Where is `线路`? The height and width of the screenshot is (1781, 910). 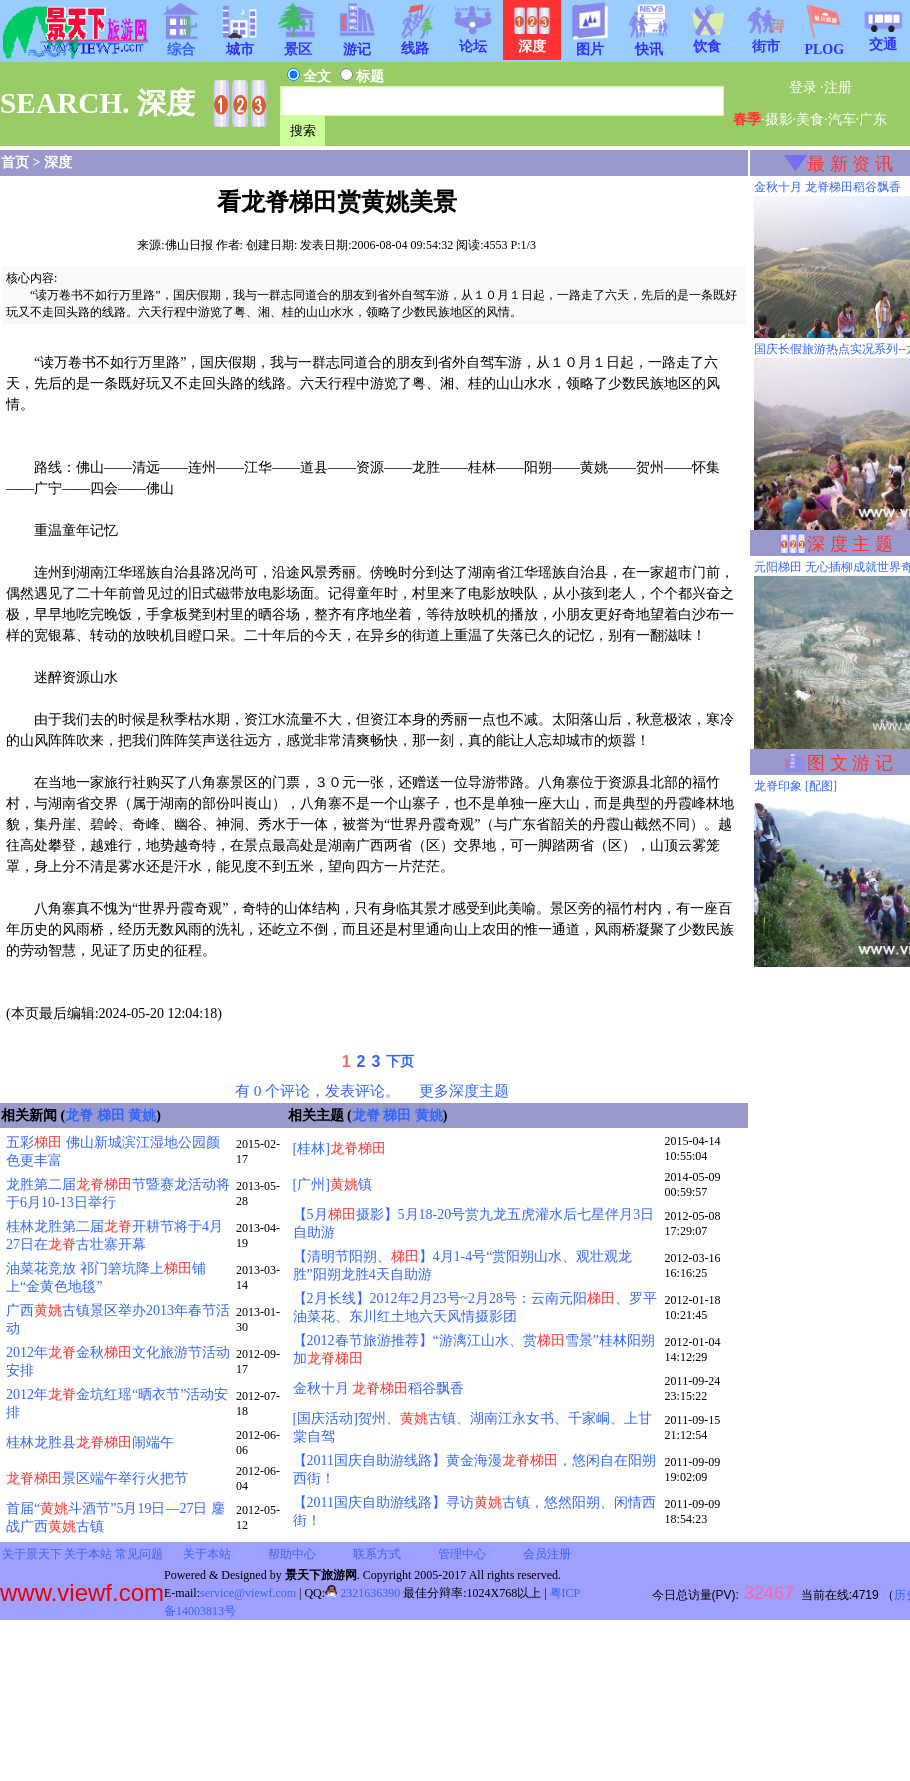 线路 is located at coordinates (415, 42).